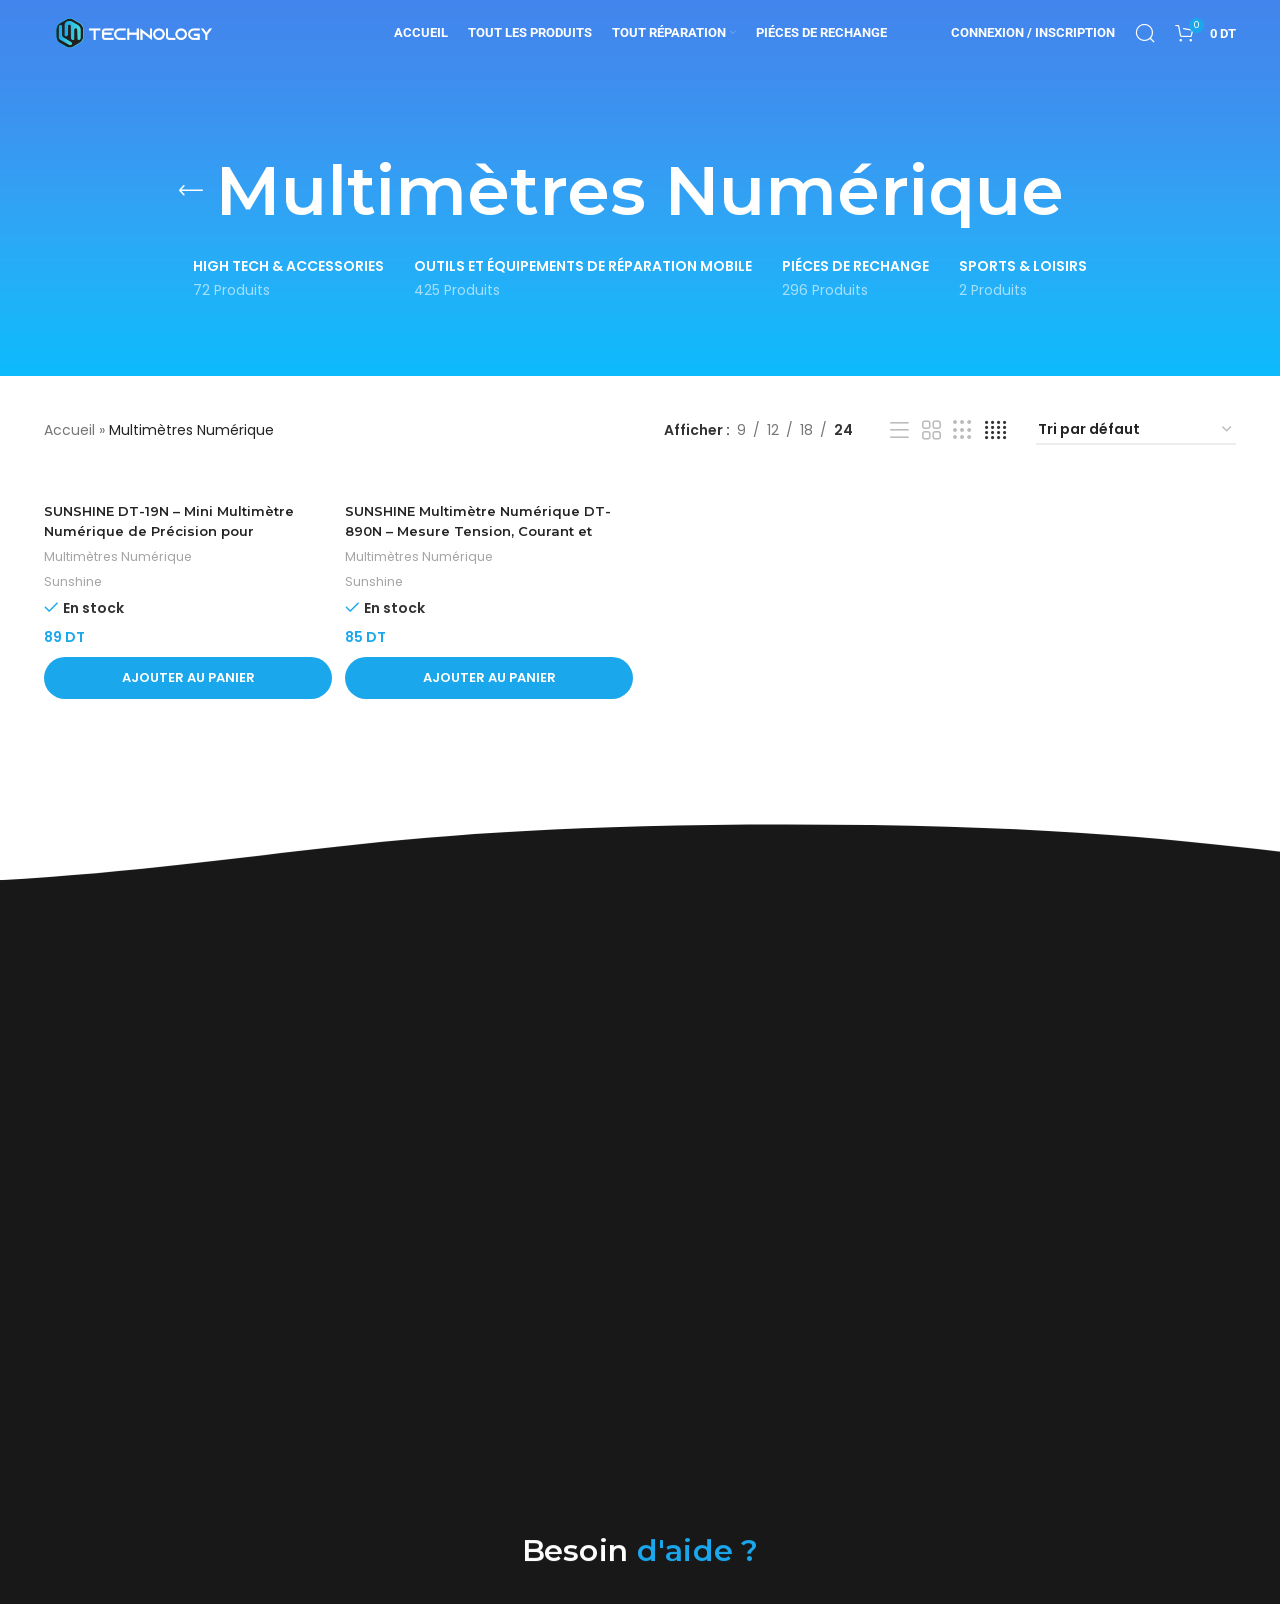 The image size is (1280, 1604). Describe the element at coordinates (1136, 430) in the screenshot. I see `[Commande]` at that location.